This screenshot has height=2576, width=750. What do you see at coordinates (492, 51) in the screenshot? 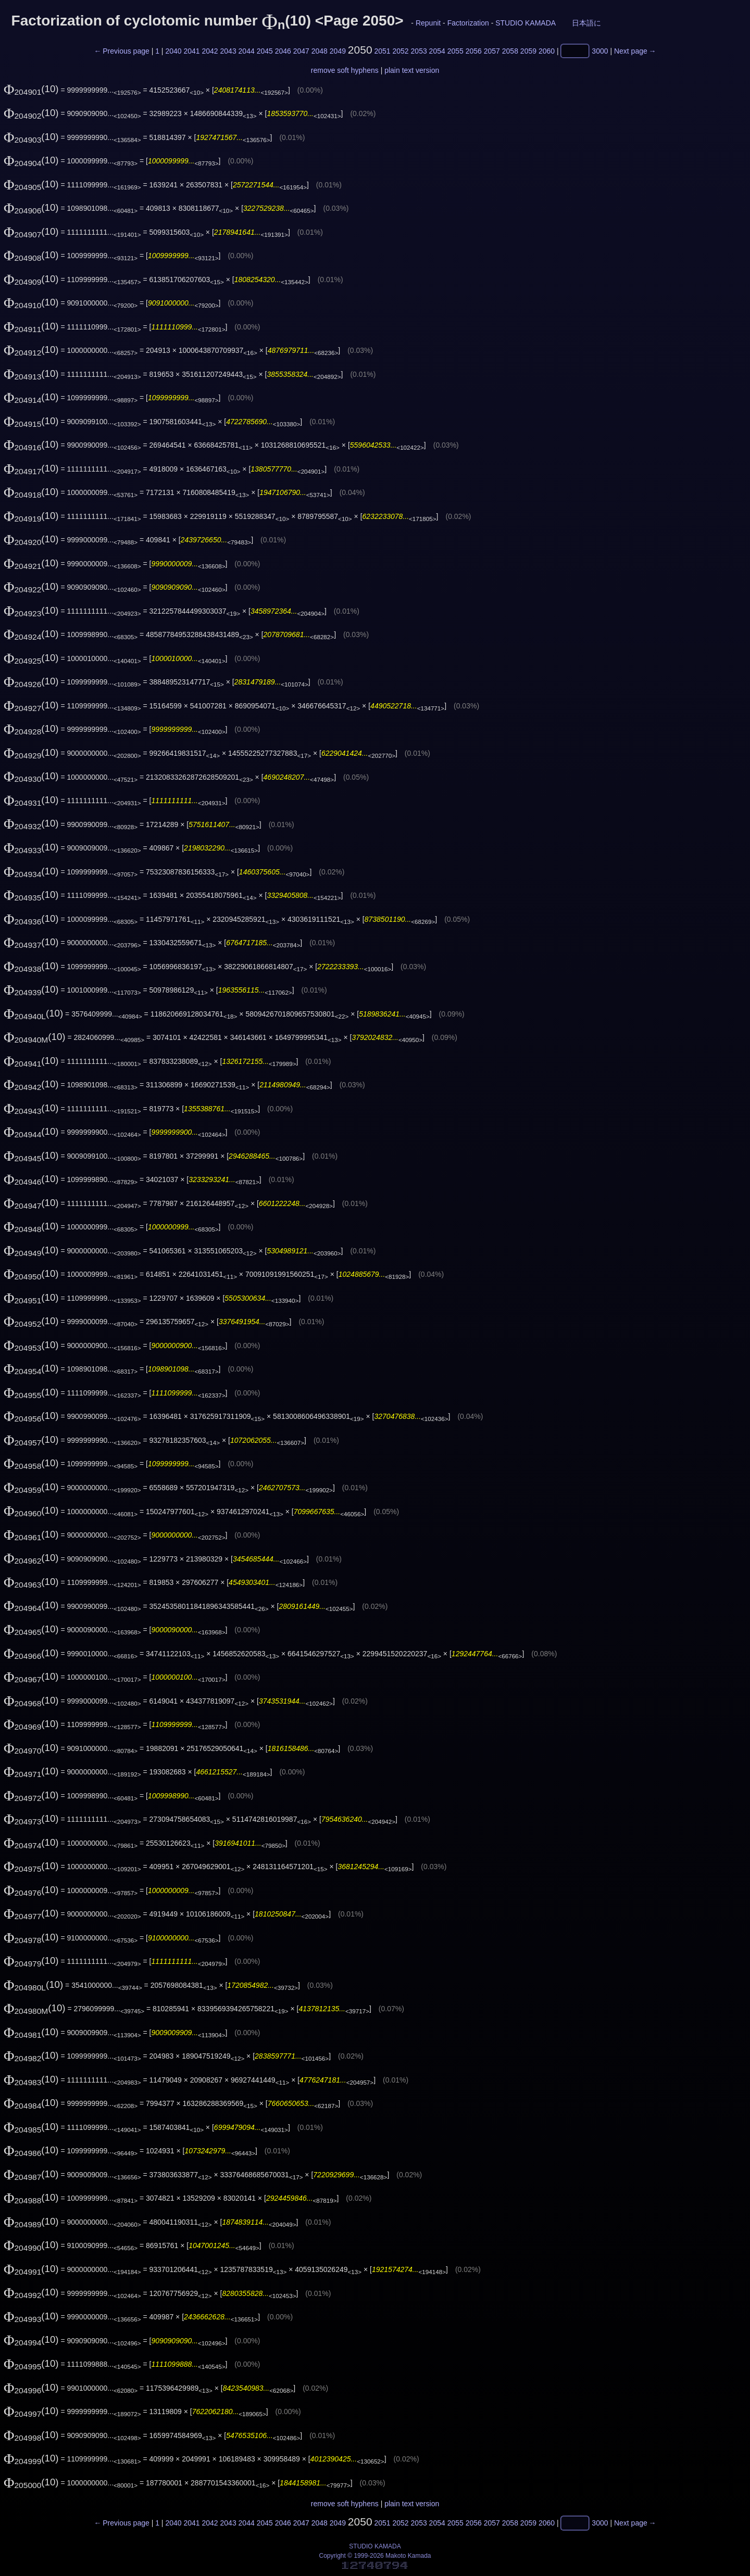
I see `2057` at bounding box center [492, 51].